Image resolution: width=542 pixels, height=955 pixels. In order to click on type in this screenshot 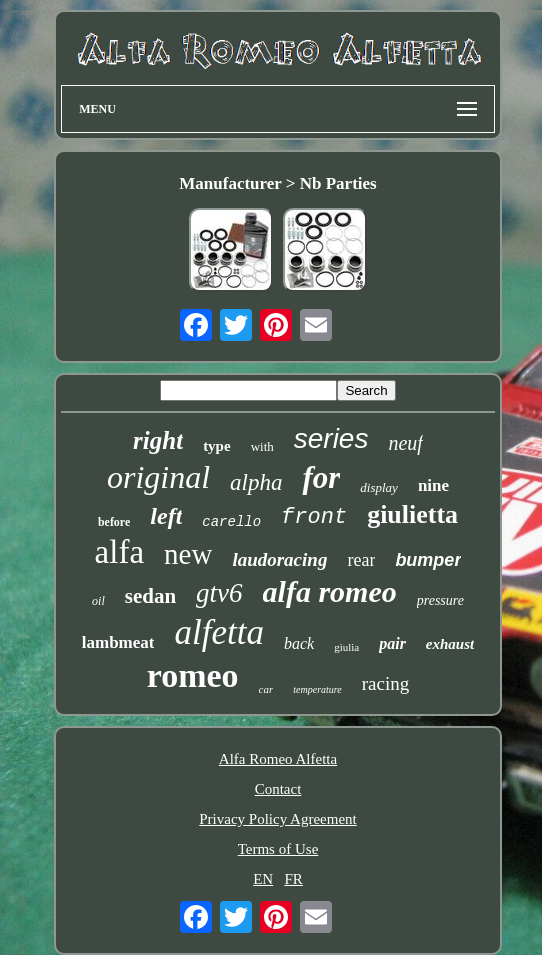, I will do `click(217, 446)`.